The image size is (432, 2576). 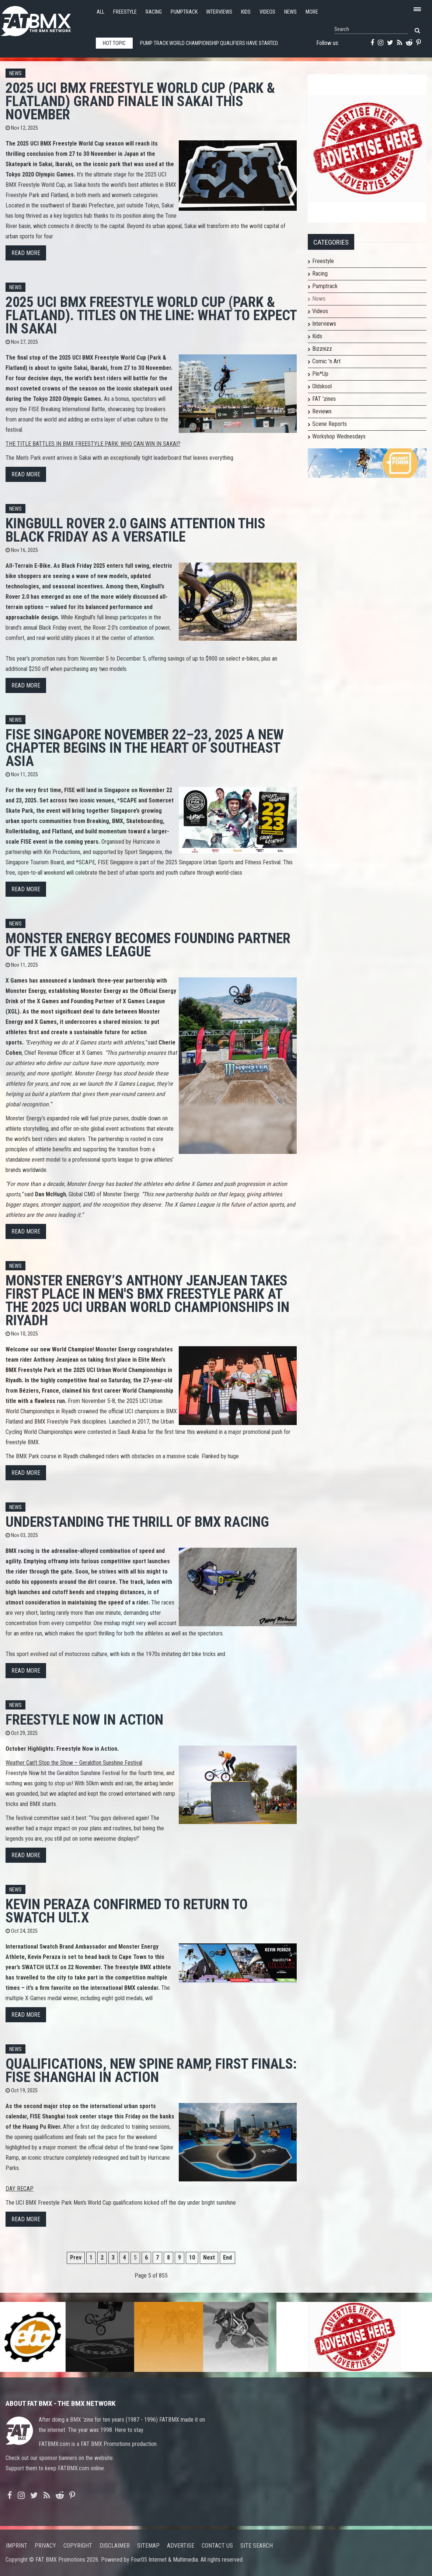 I want to click on Advertise, so click(x=180, y=2545).